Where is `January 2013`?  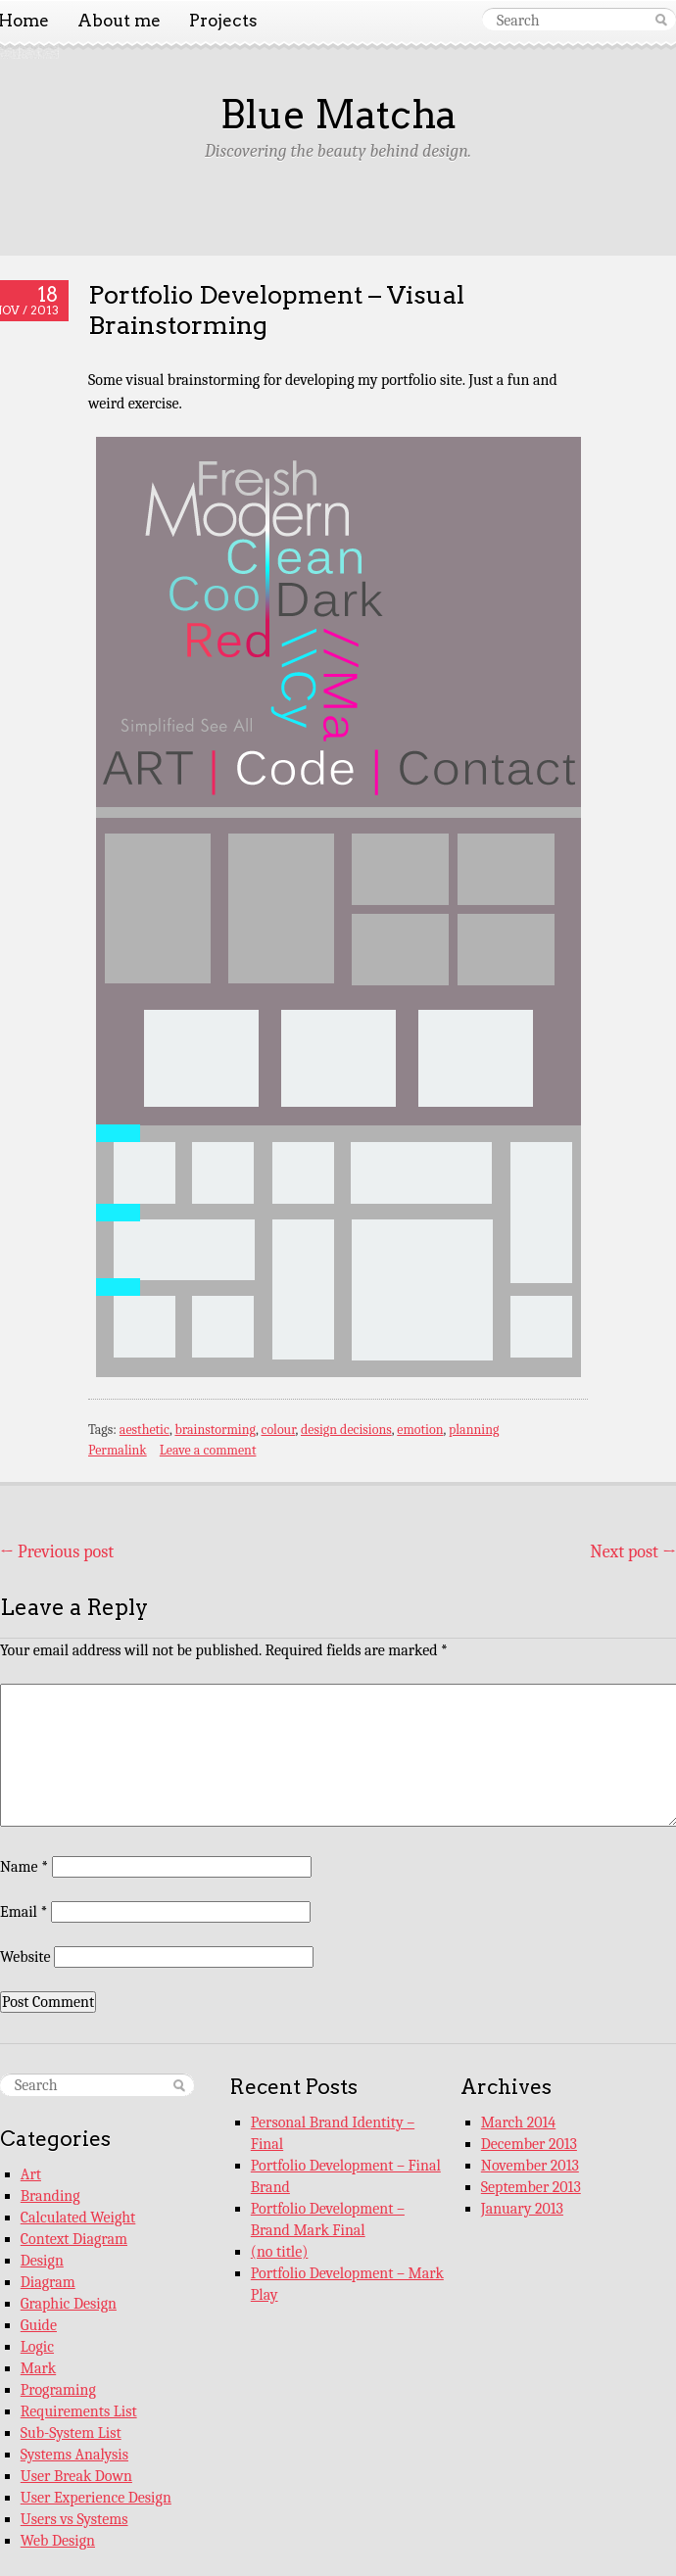 January 2013 is located at coordinates (522, 2209).